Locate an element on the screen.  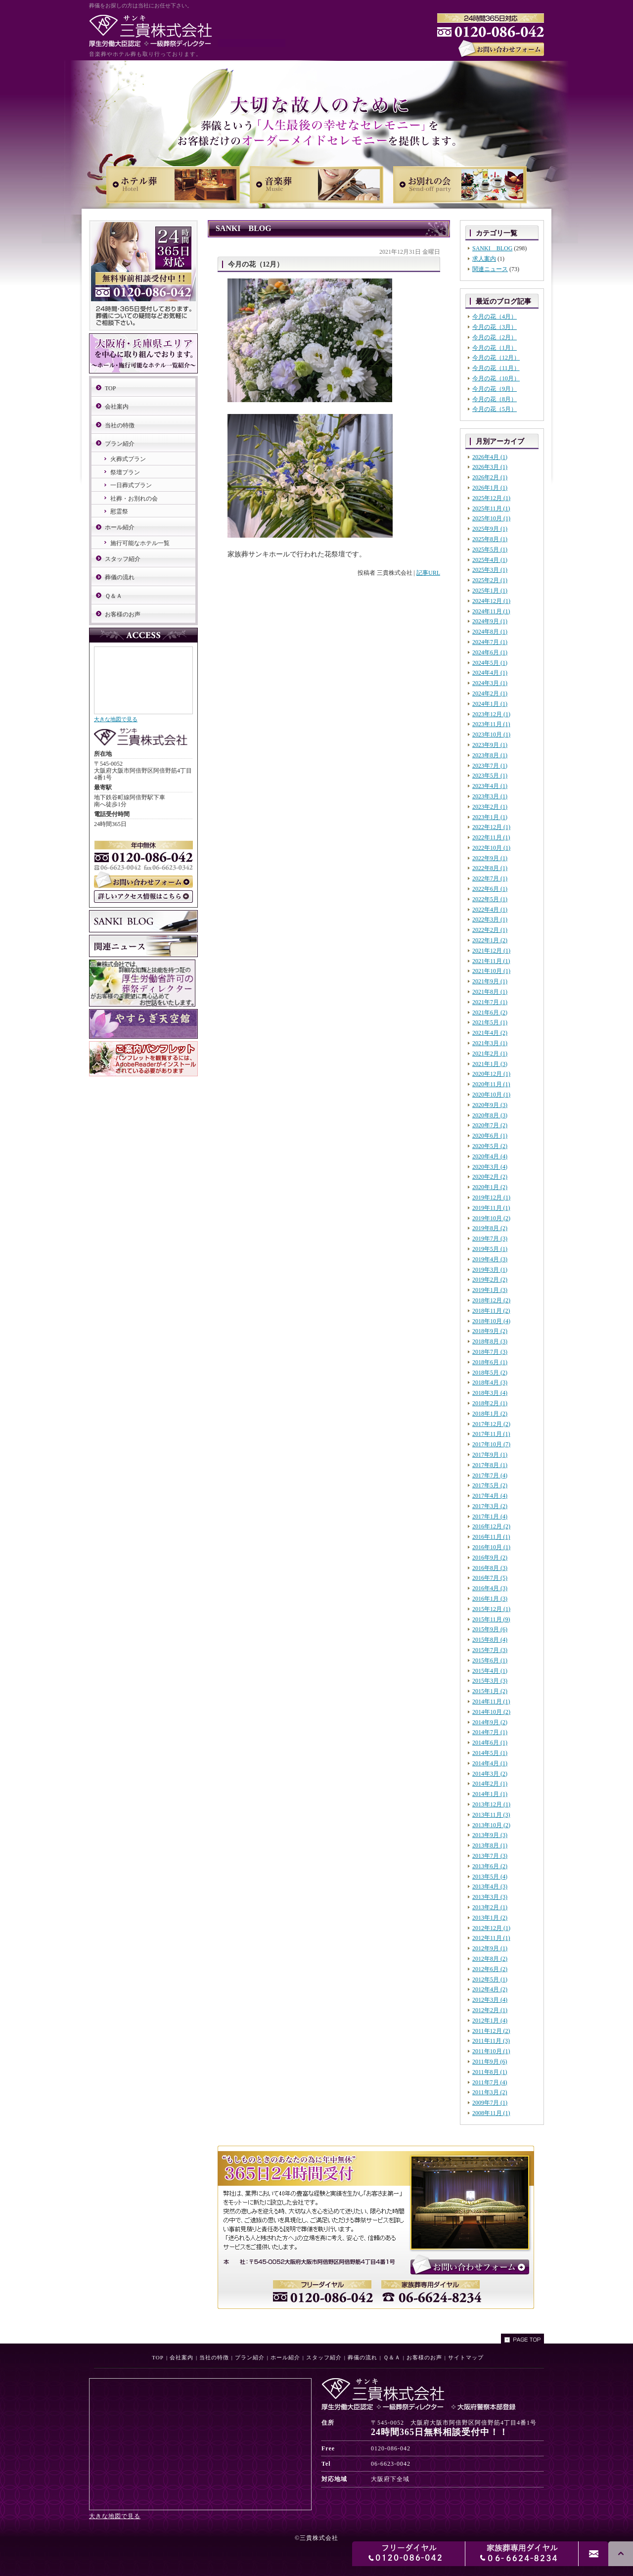
2023年4月 (1) is located at coordinates (489, 785).